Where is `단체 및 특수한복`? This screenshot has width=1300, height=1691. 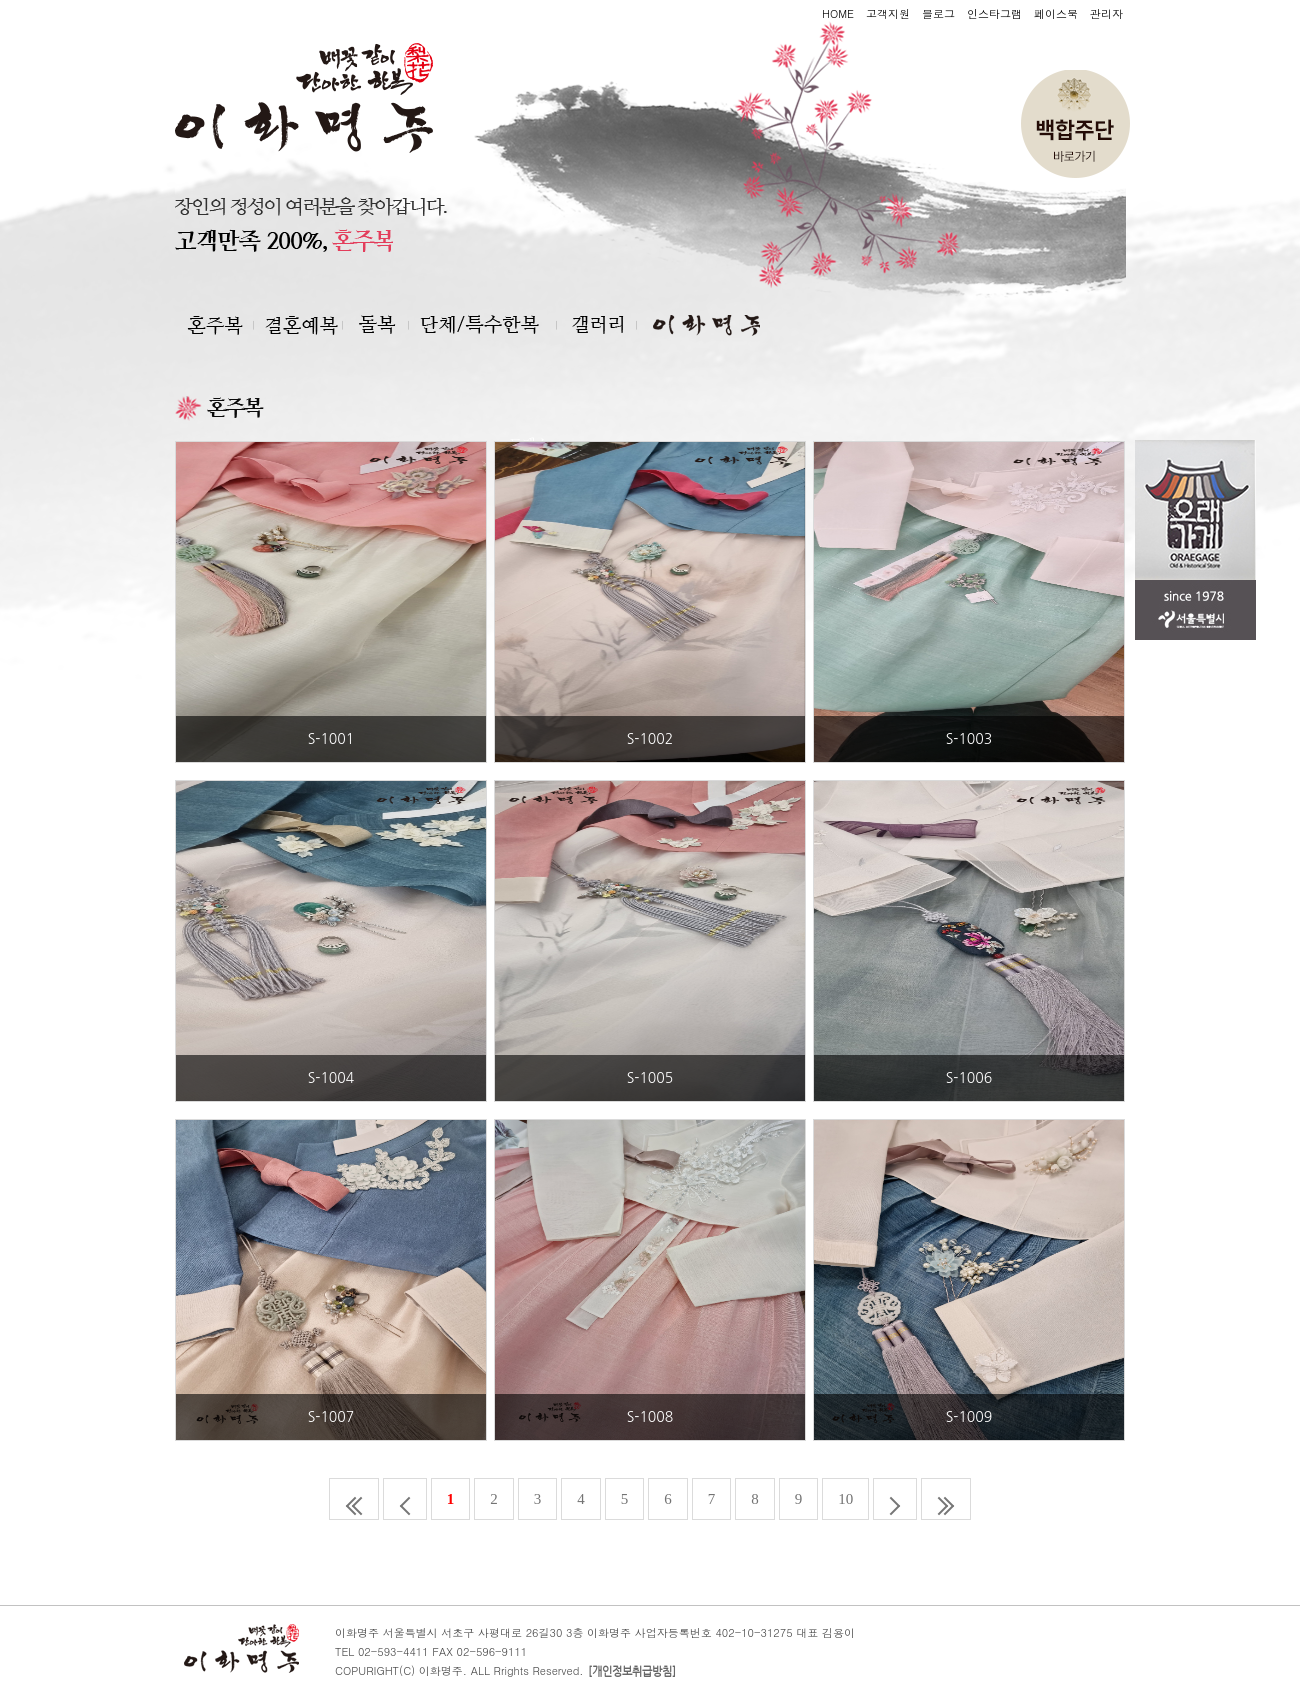 단체 및 특수한복 is located at coordinates (492, 325).